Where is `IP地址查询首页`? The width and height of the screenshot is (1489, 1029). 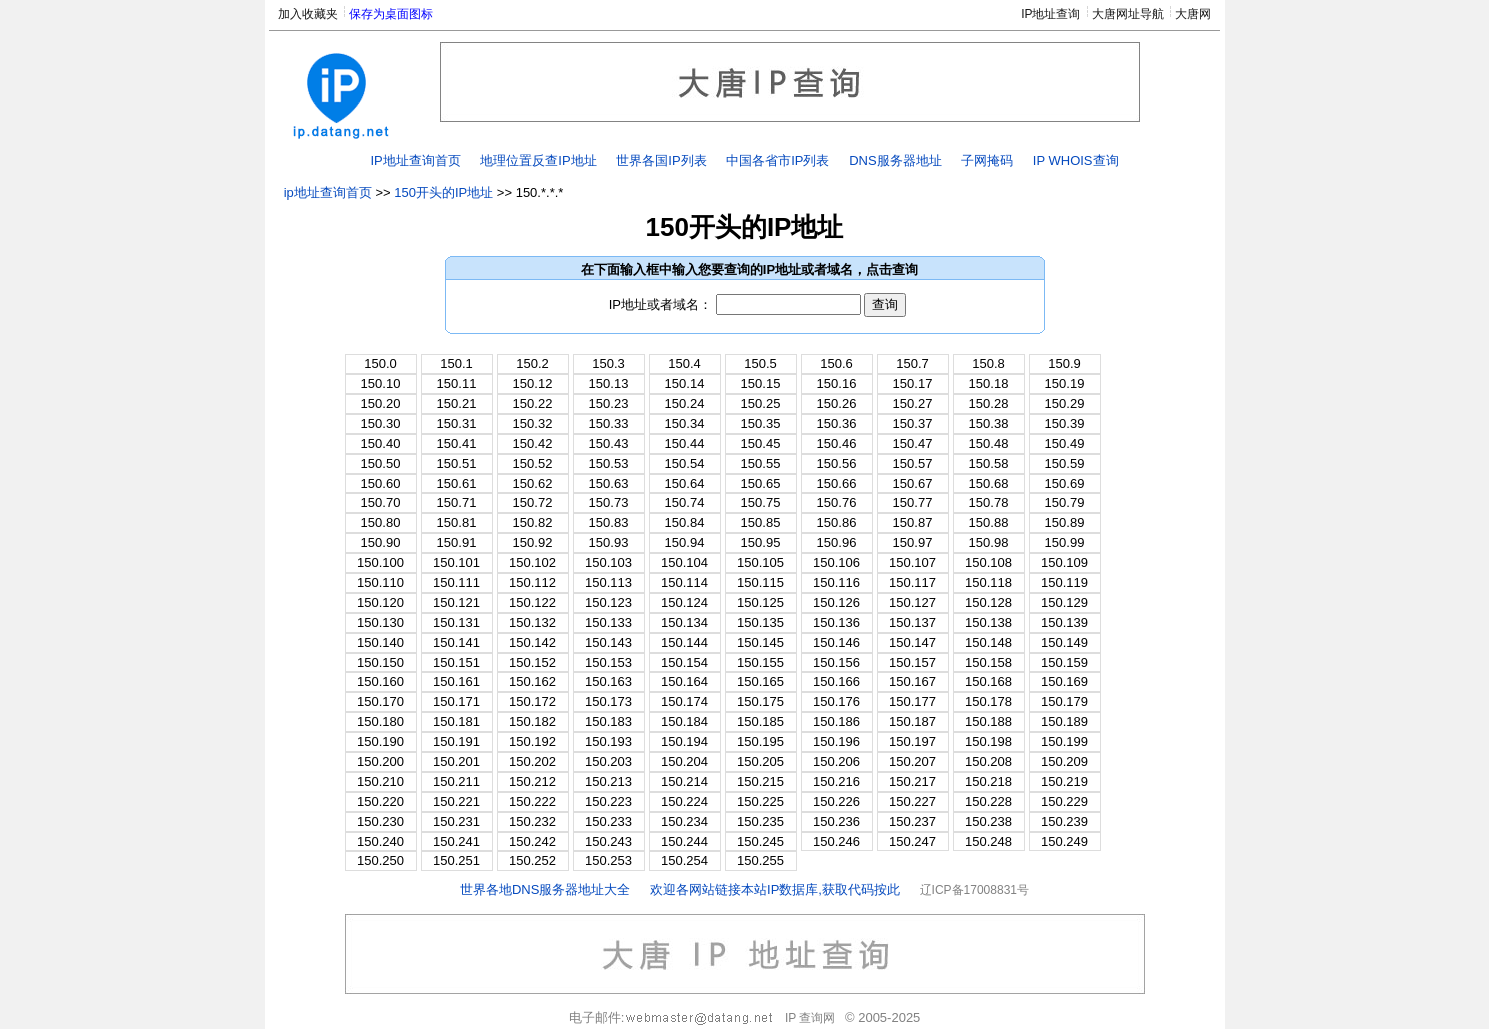
IP地址查询首页 is located at coordinates (415, 160).